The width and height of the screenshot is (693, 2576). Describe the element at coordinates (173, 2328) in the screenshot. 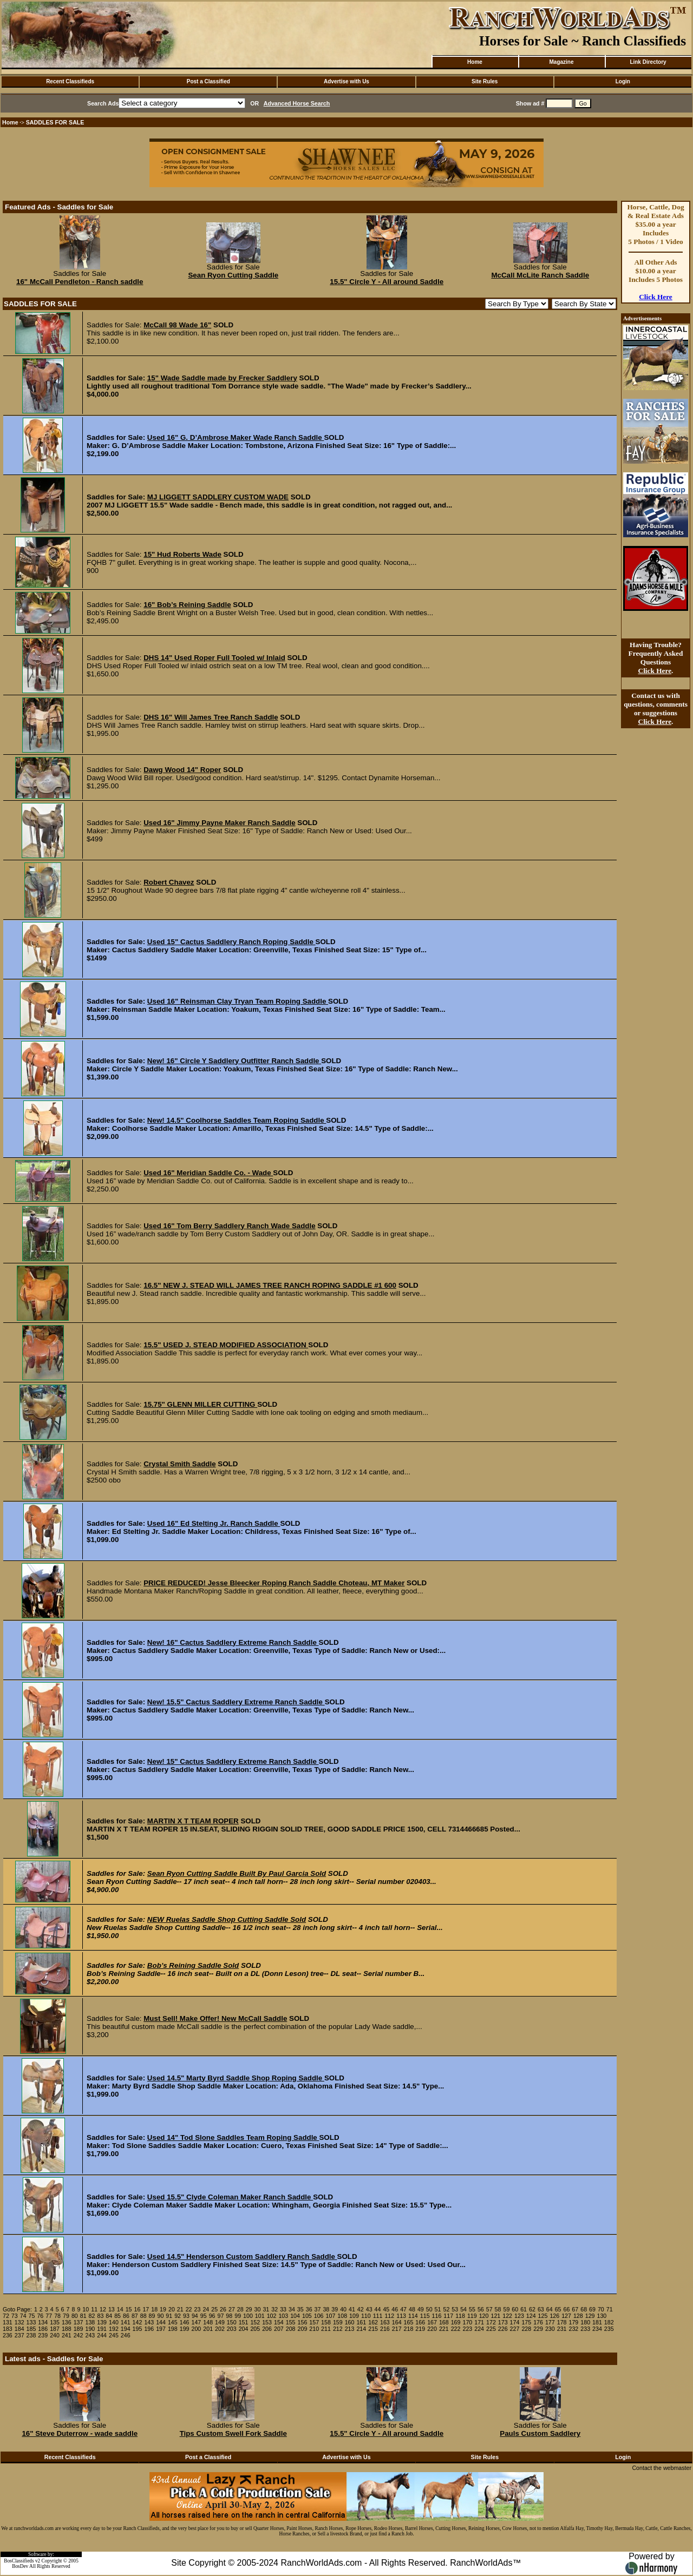

I see `198` at that location.